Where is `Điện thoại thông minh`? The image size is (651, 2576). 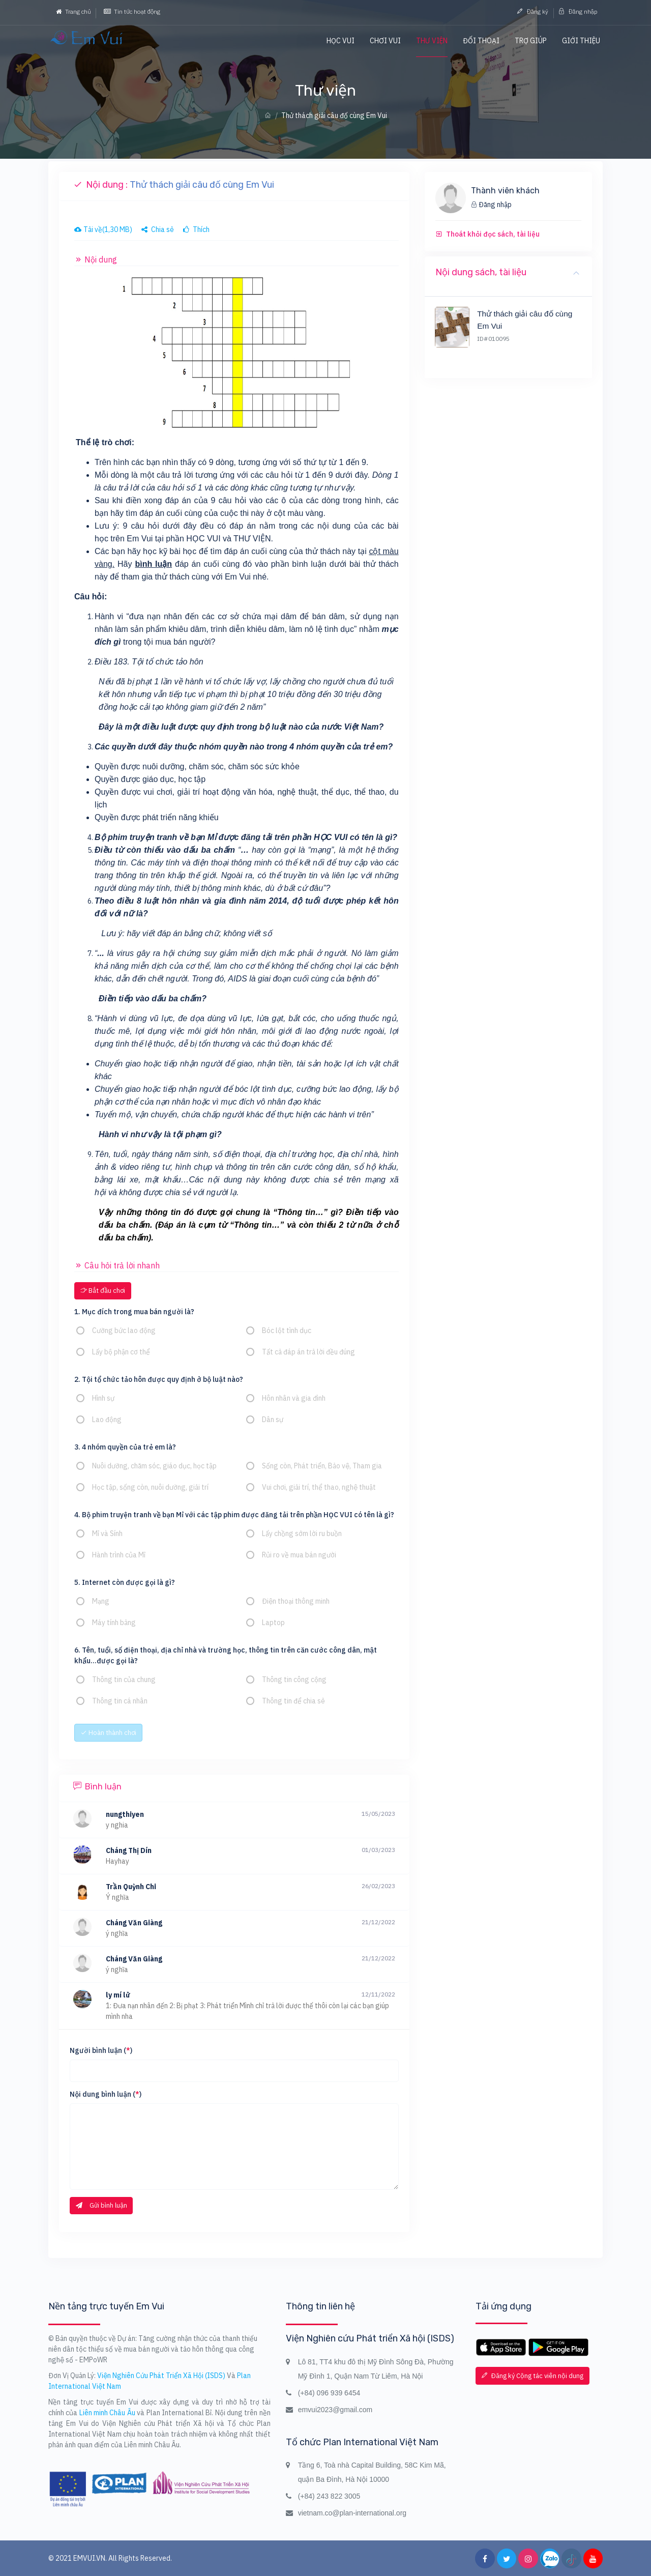 Điện thoại thông minh is located at coordinates (296, 1601).